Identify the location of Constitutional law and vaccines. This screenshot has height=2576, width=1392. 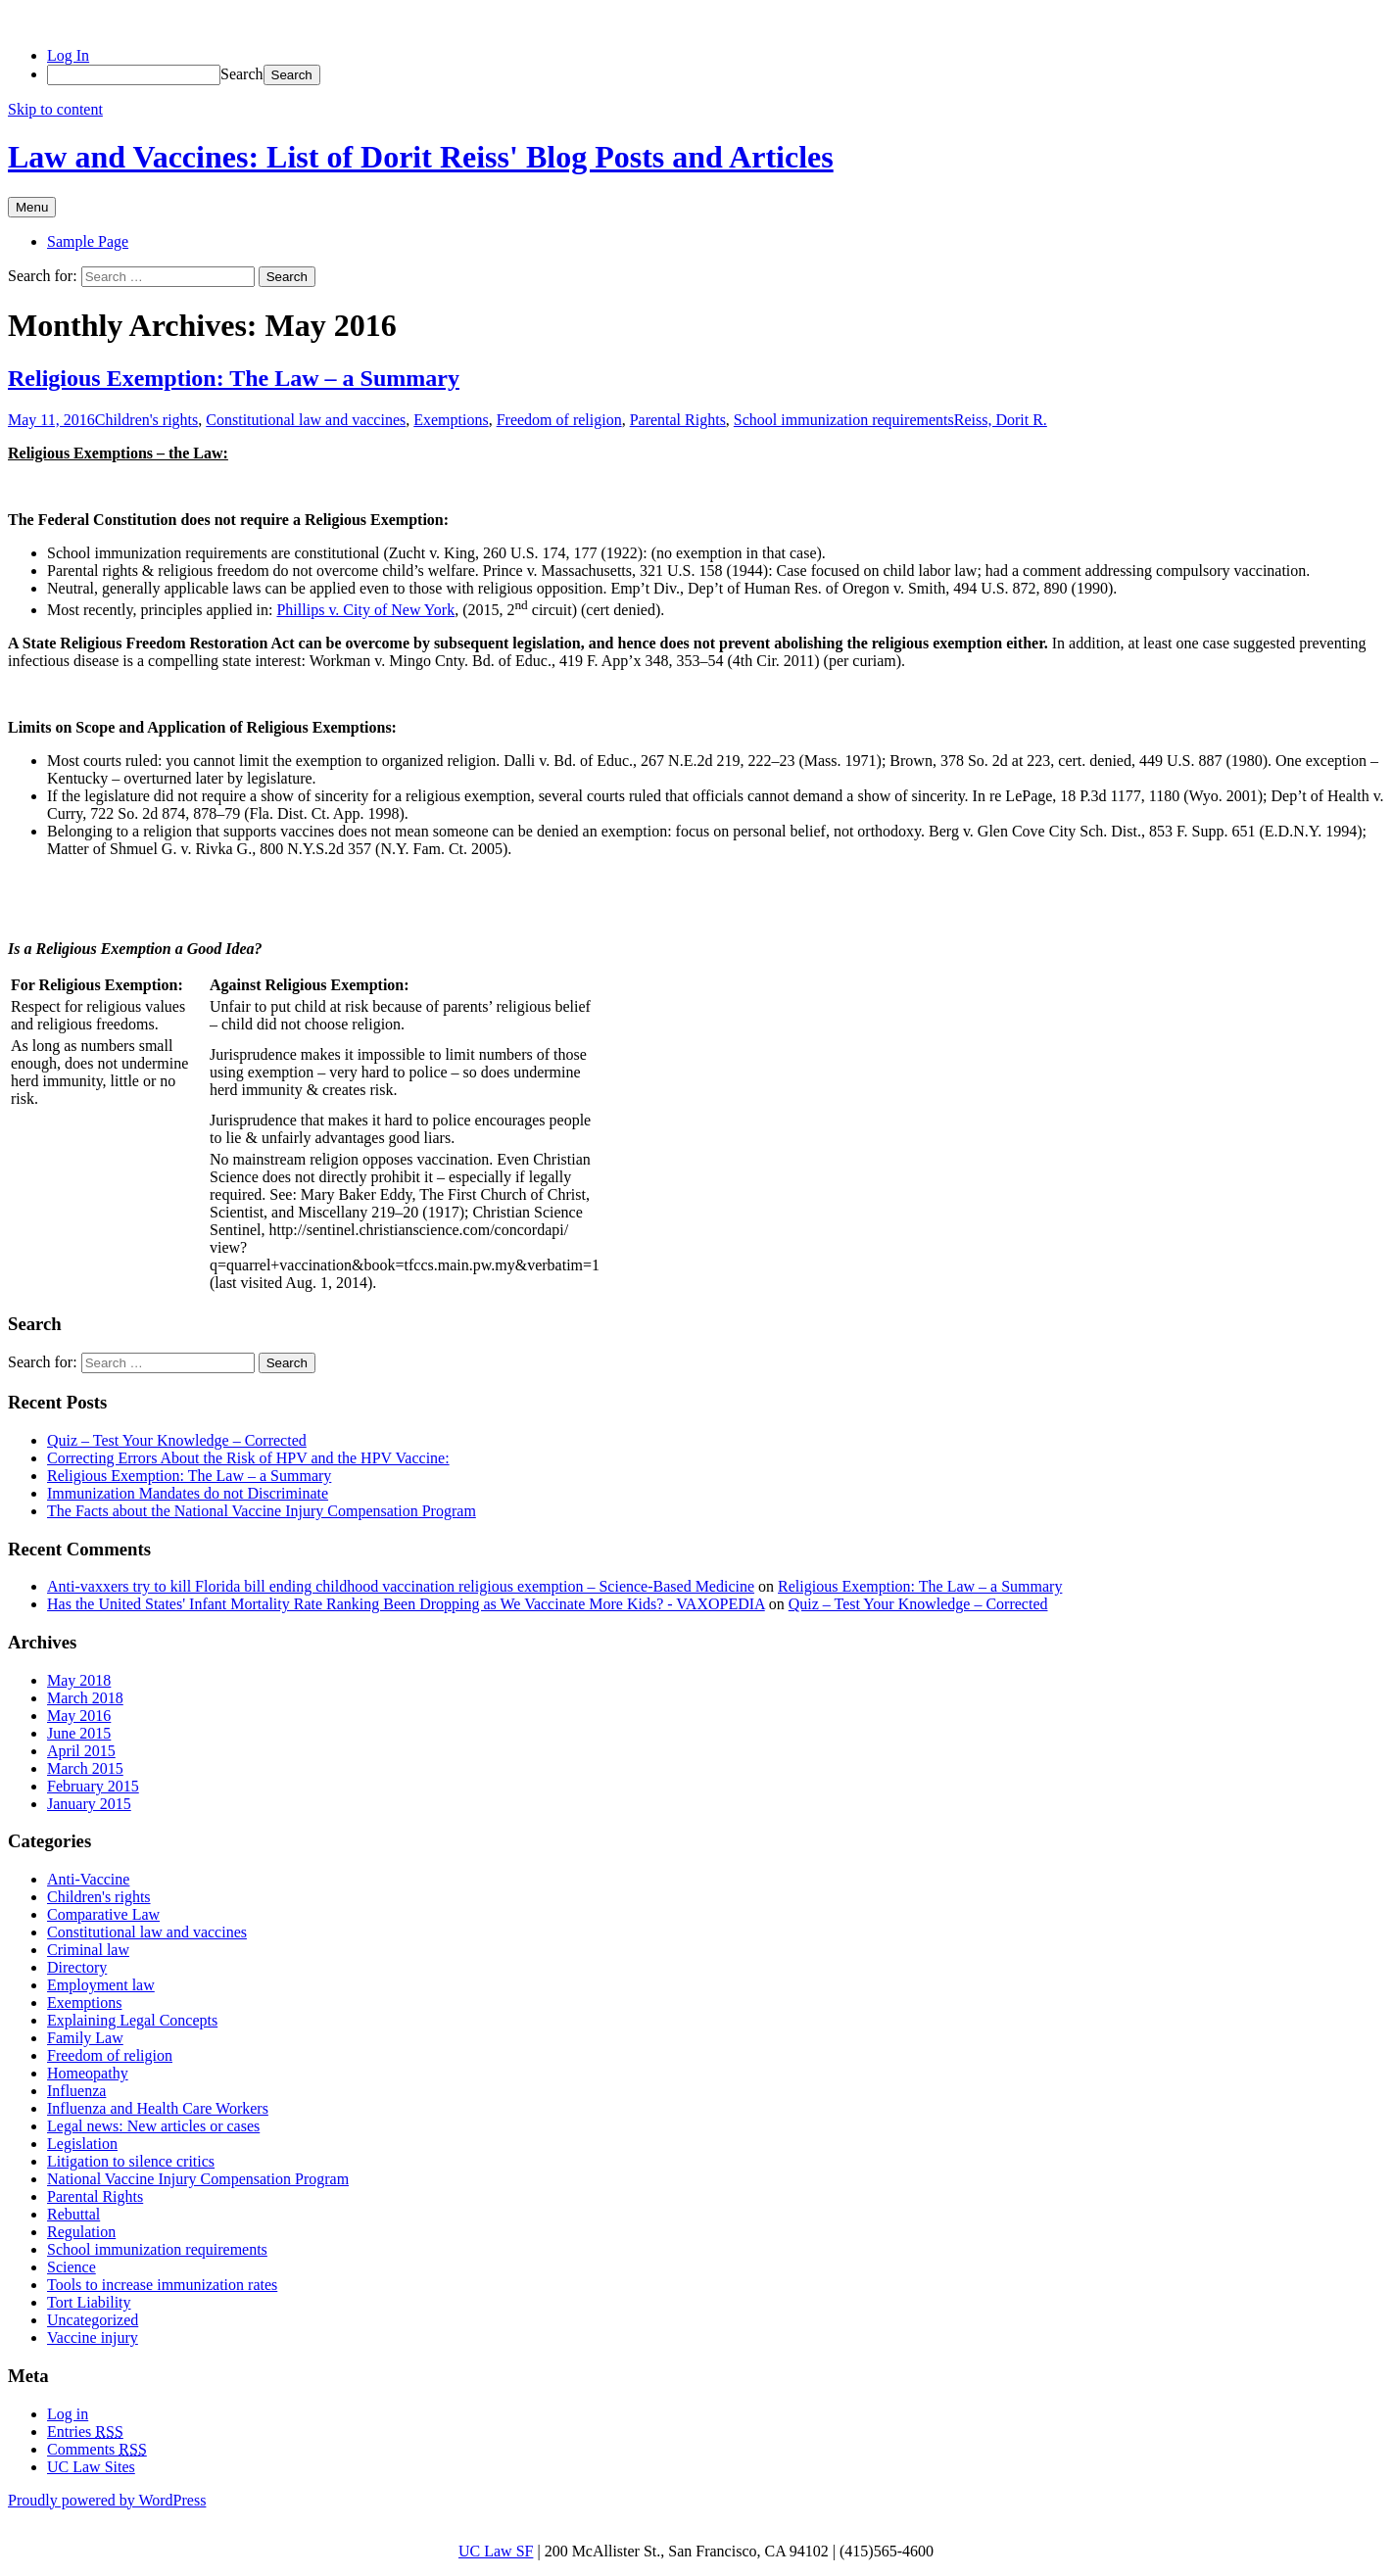
(306, 419).